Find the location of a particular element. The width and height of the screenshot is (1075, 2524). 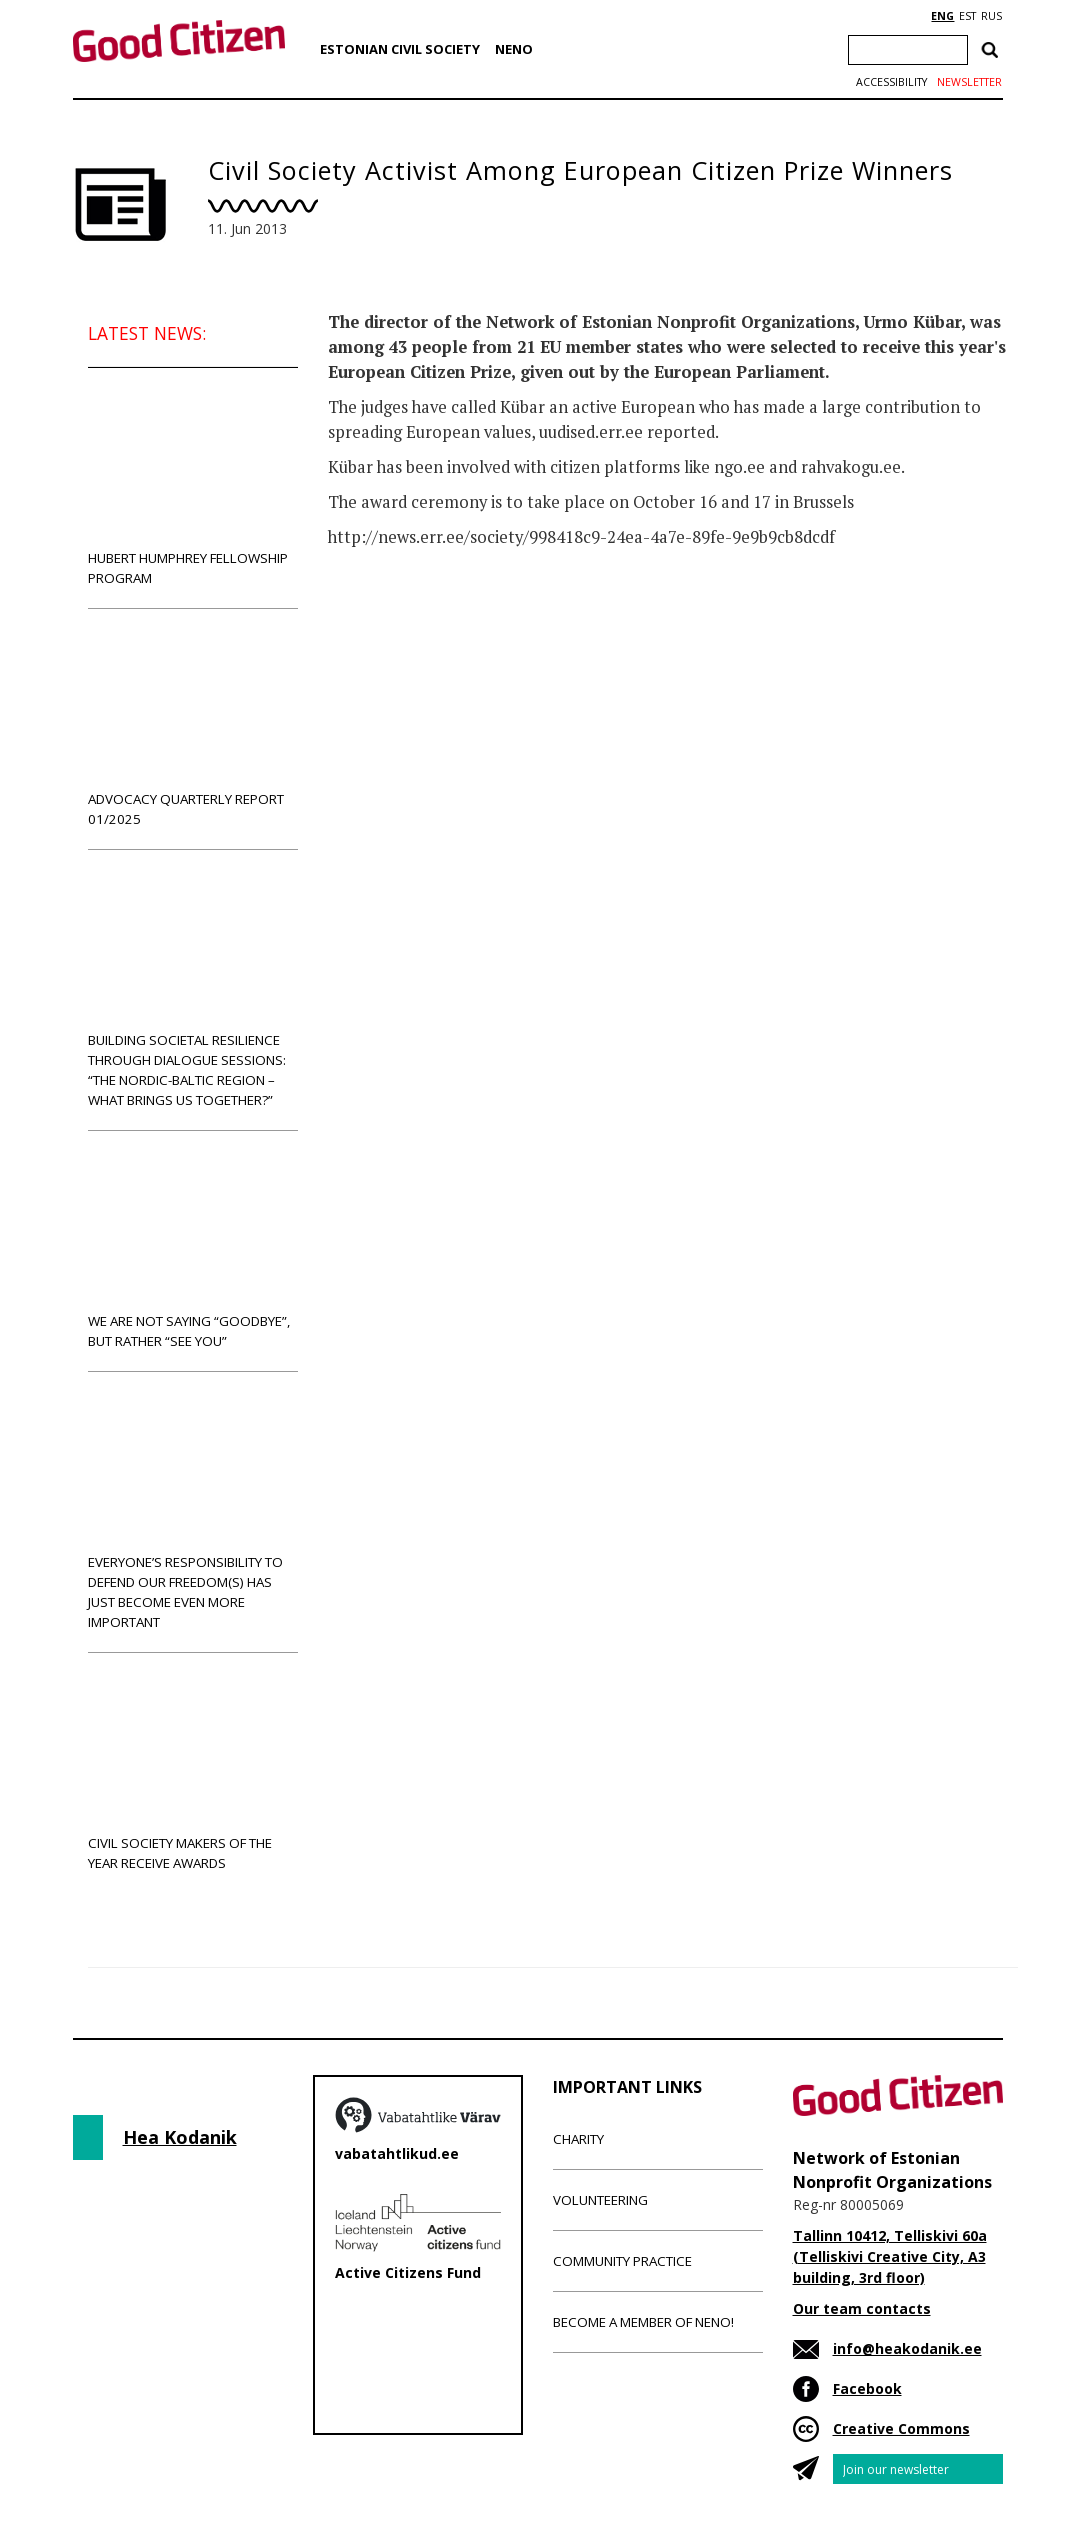

RUS is located at coordinates (991, 16).